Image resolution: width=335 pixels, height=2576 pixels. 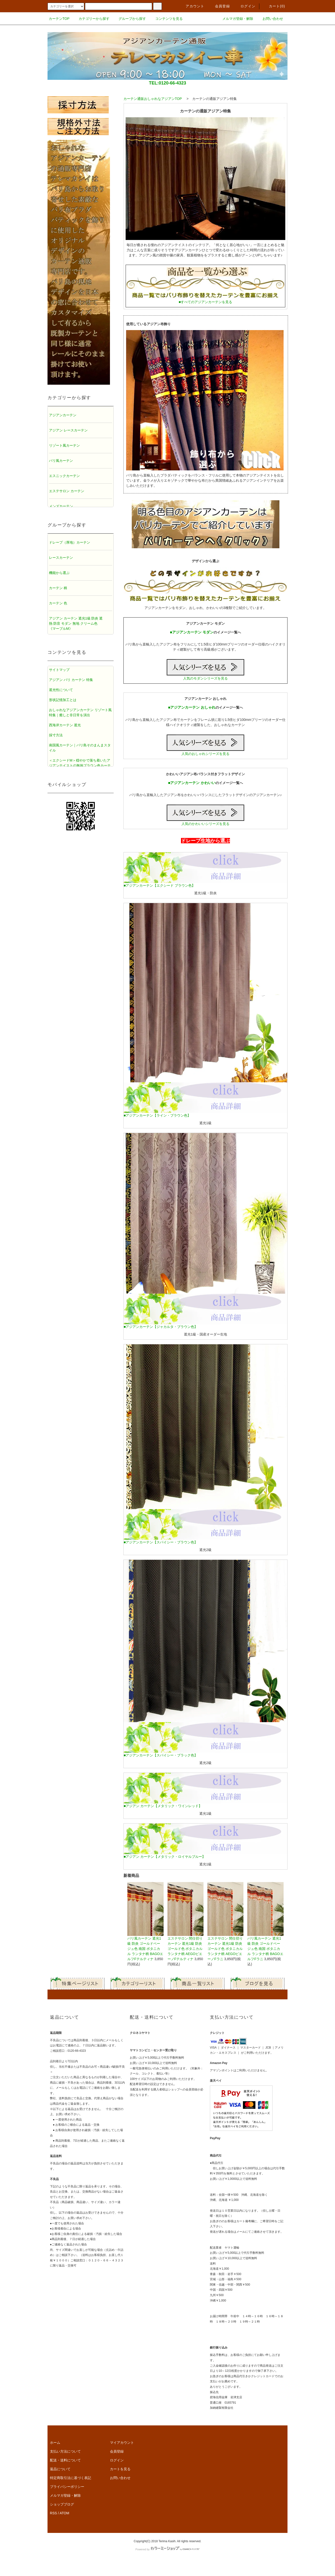 I want to click on 西海岸カーテン 遮光, so click(x=65, y=725).